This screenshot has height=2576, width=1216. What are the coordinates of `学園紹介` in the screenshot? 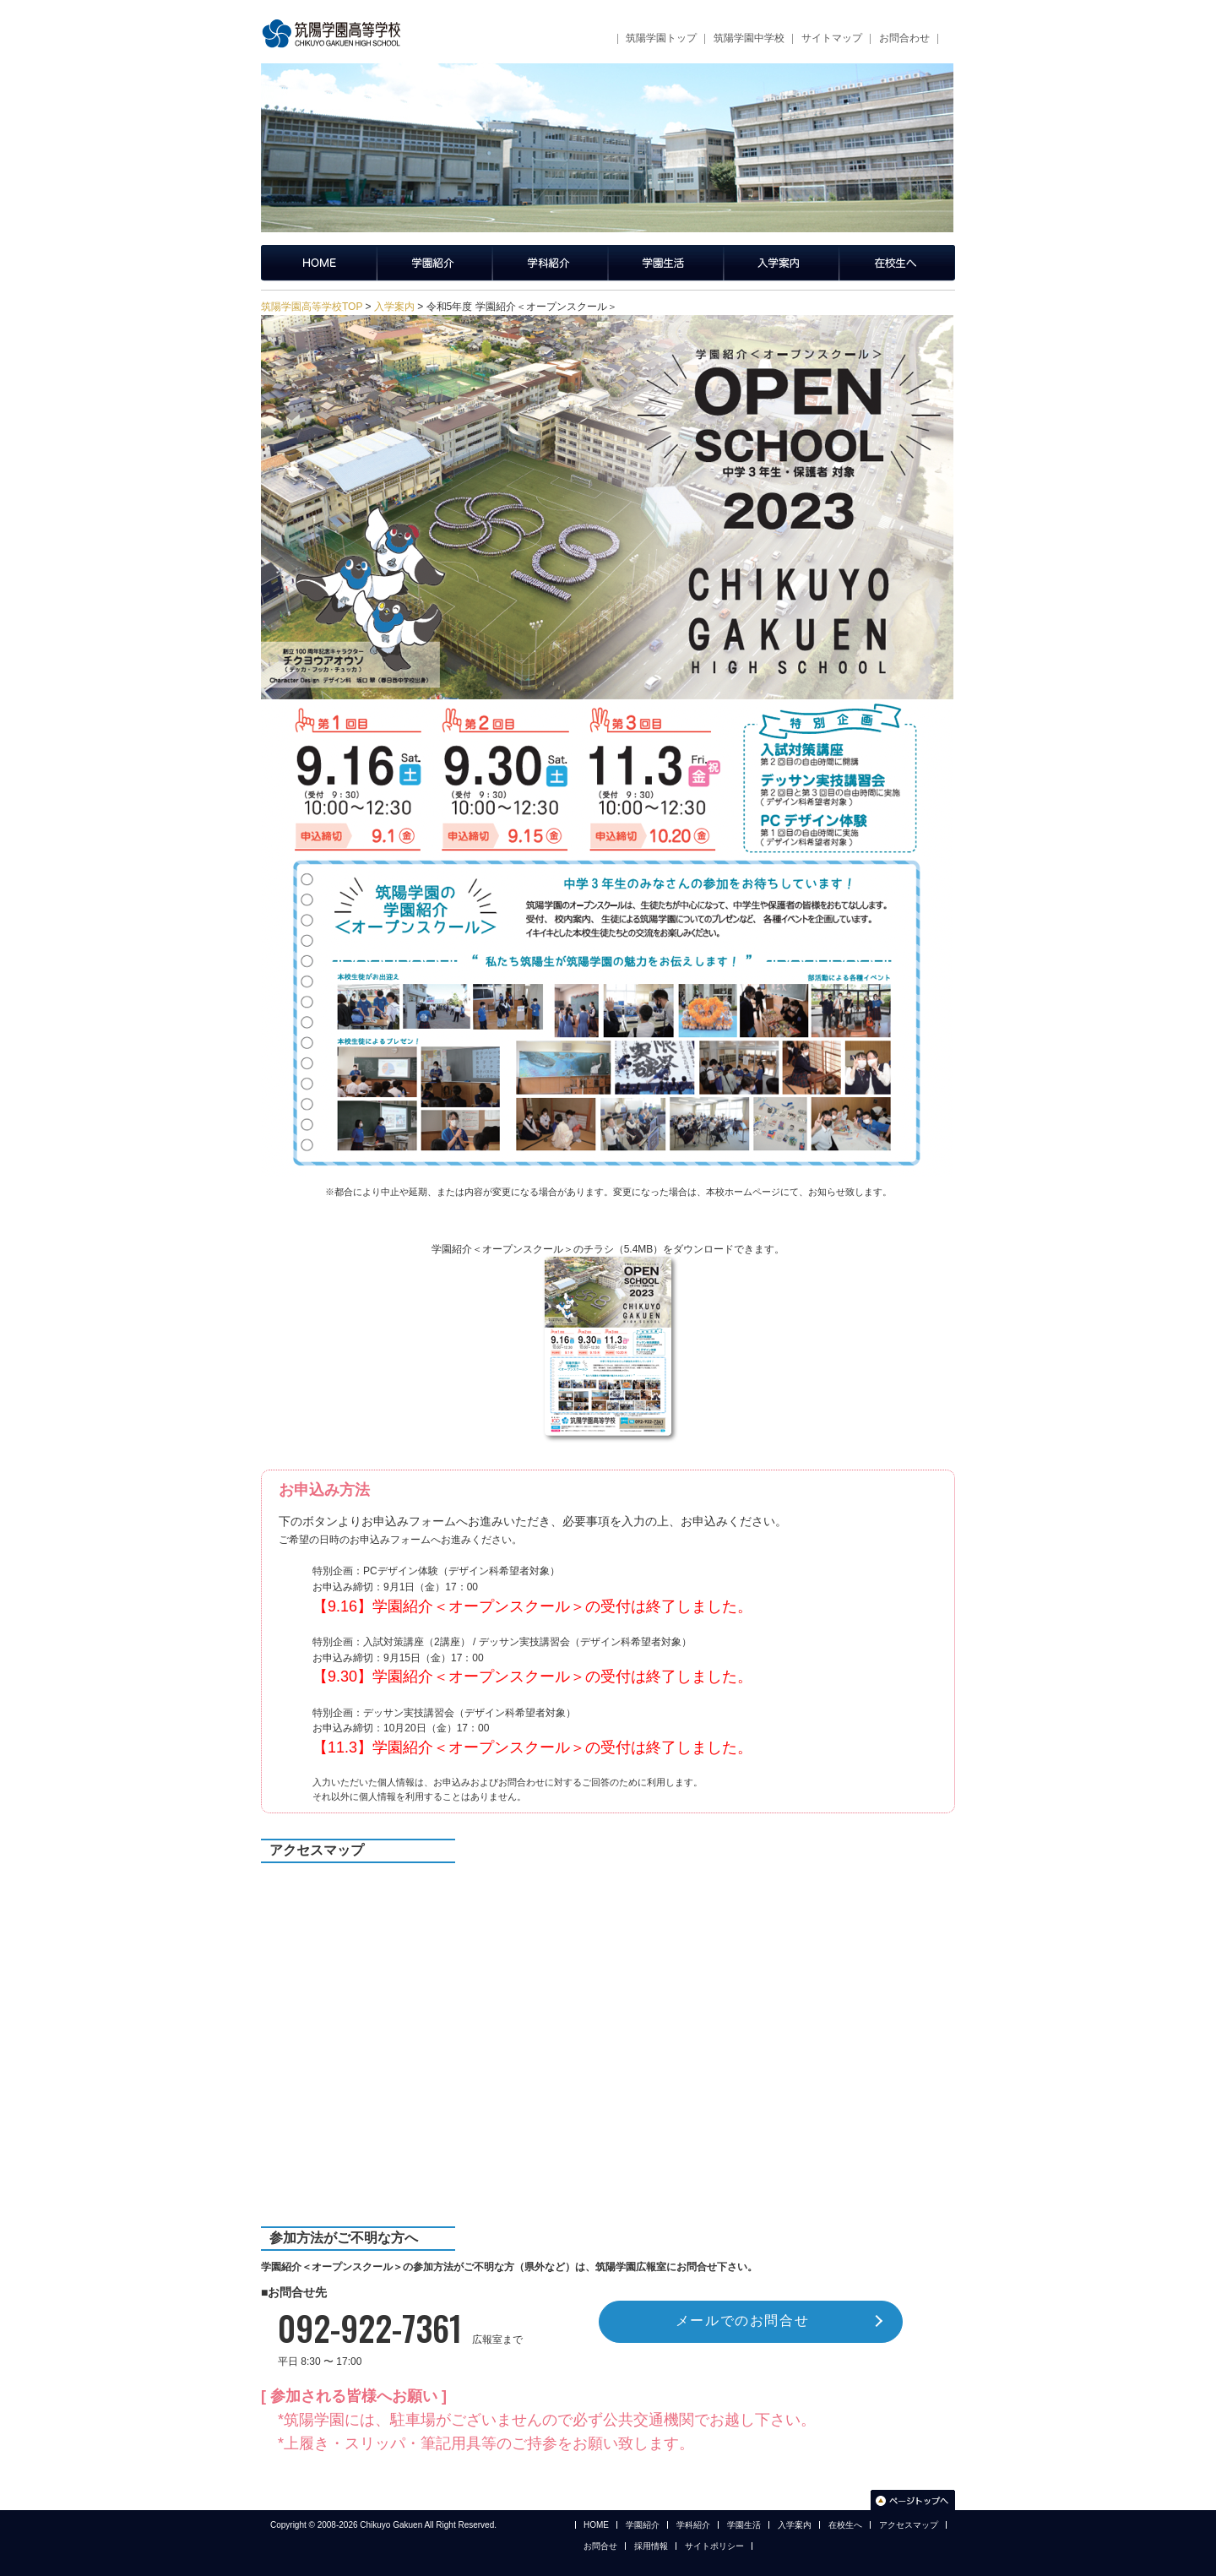 It's located at (434, 263).